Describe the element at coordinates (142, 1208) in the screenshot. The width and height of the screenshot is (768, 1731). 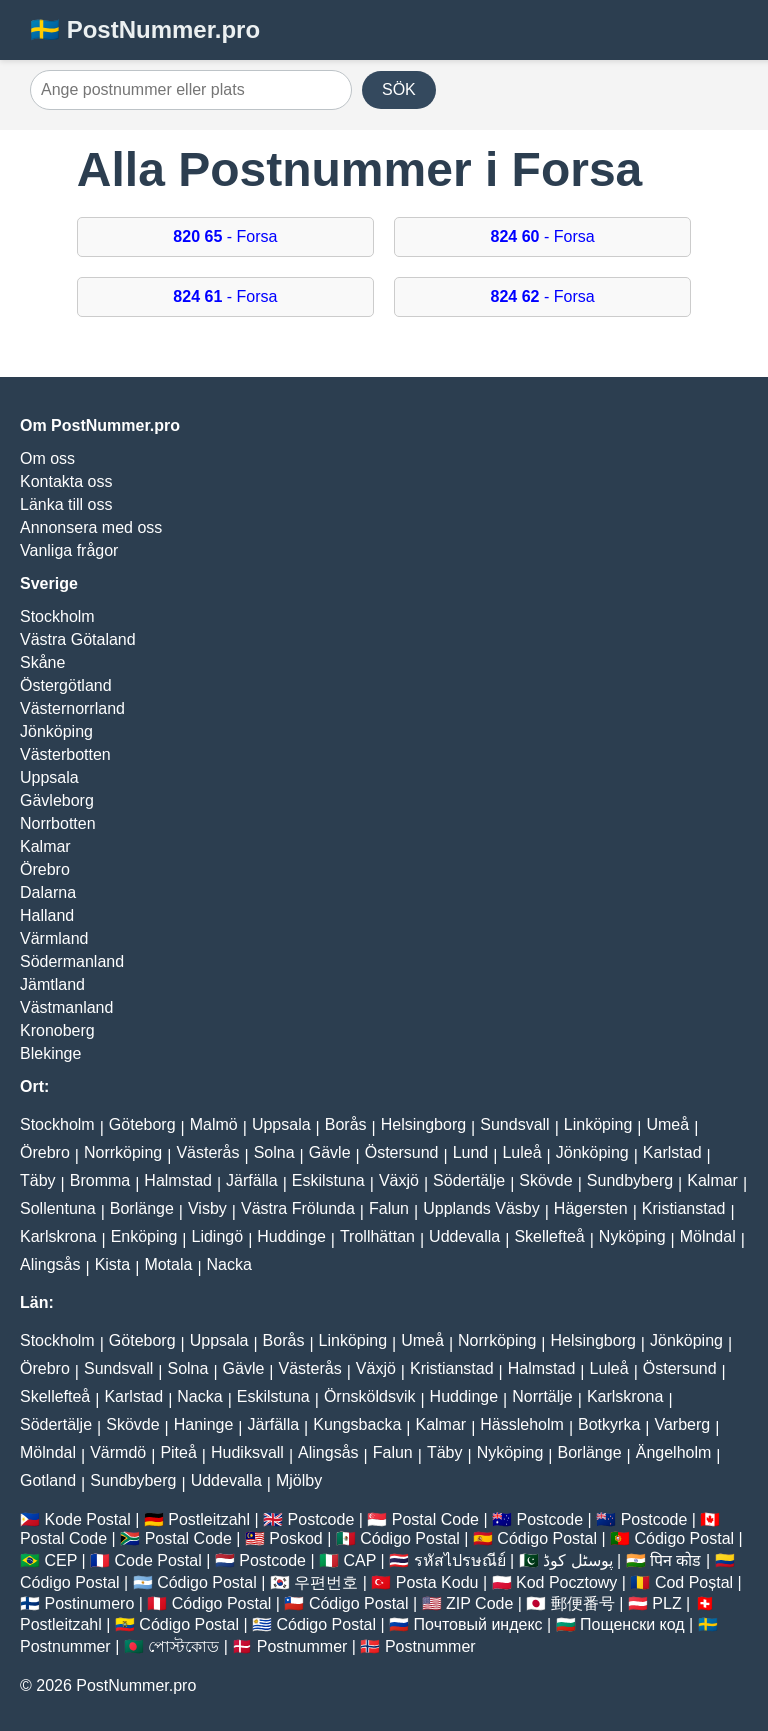
I see `Borlänge` at that location.